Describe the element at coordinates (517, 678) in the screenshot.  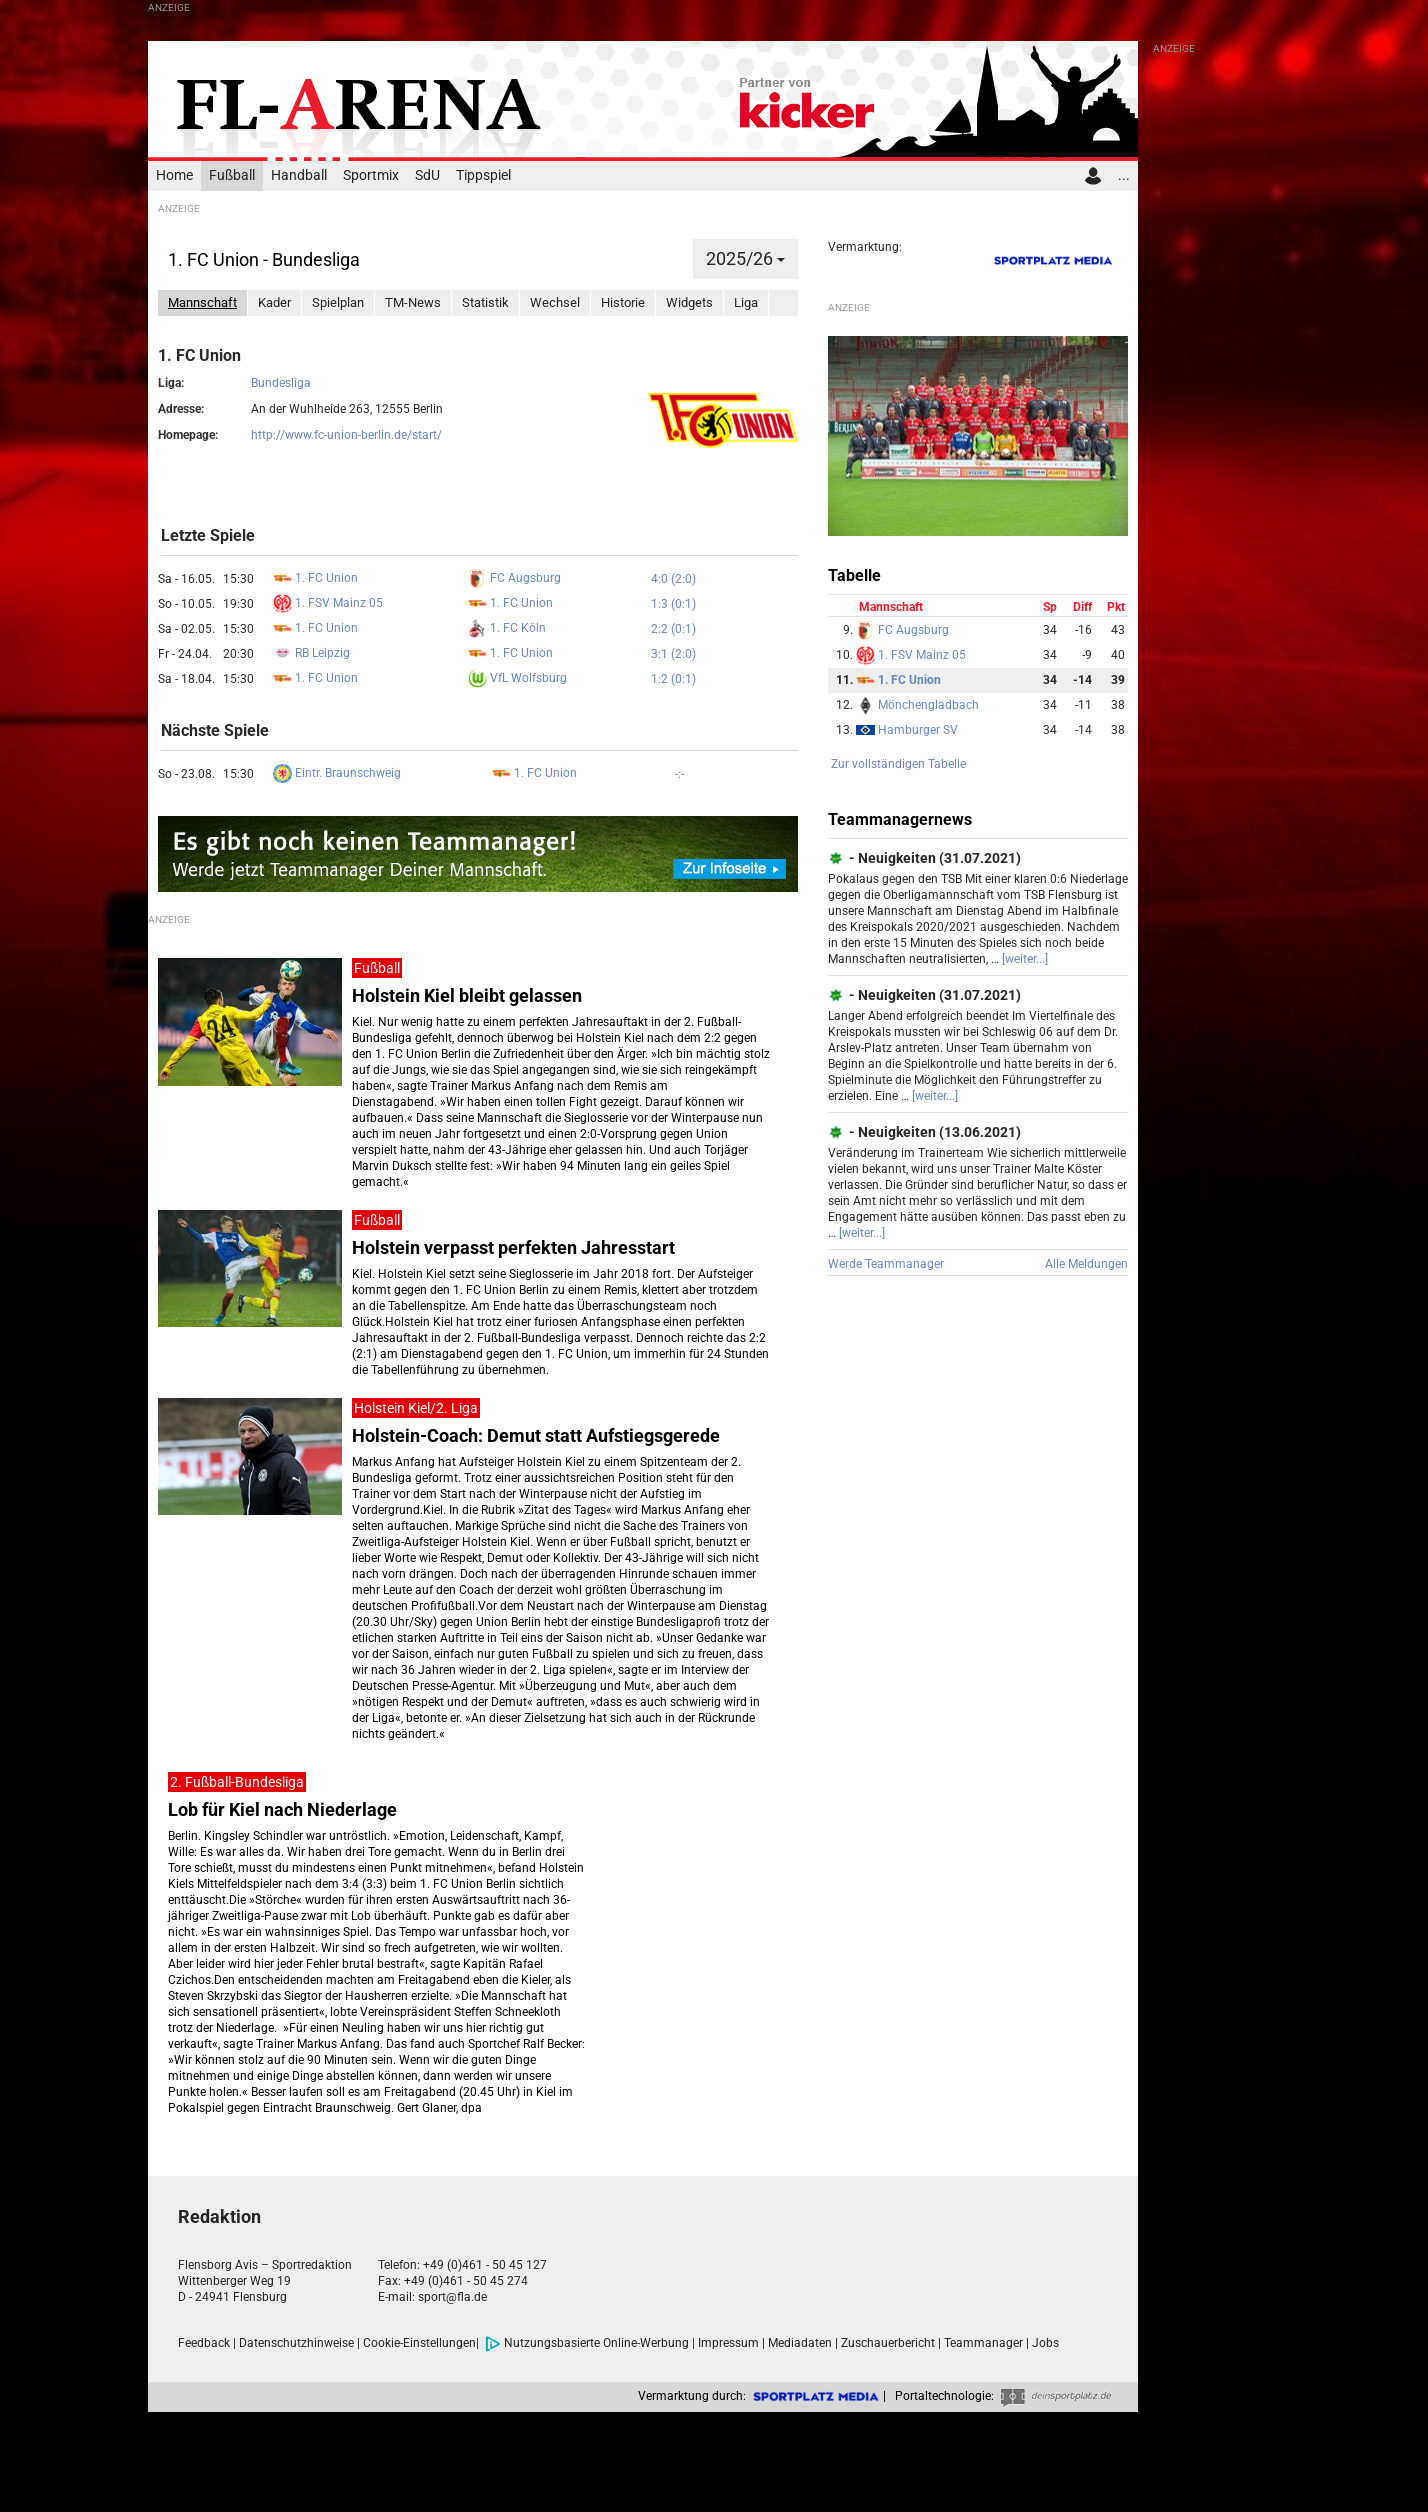
I see `VfL Wolfsburg` at that location.